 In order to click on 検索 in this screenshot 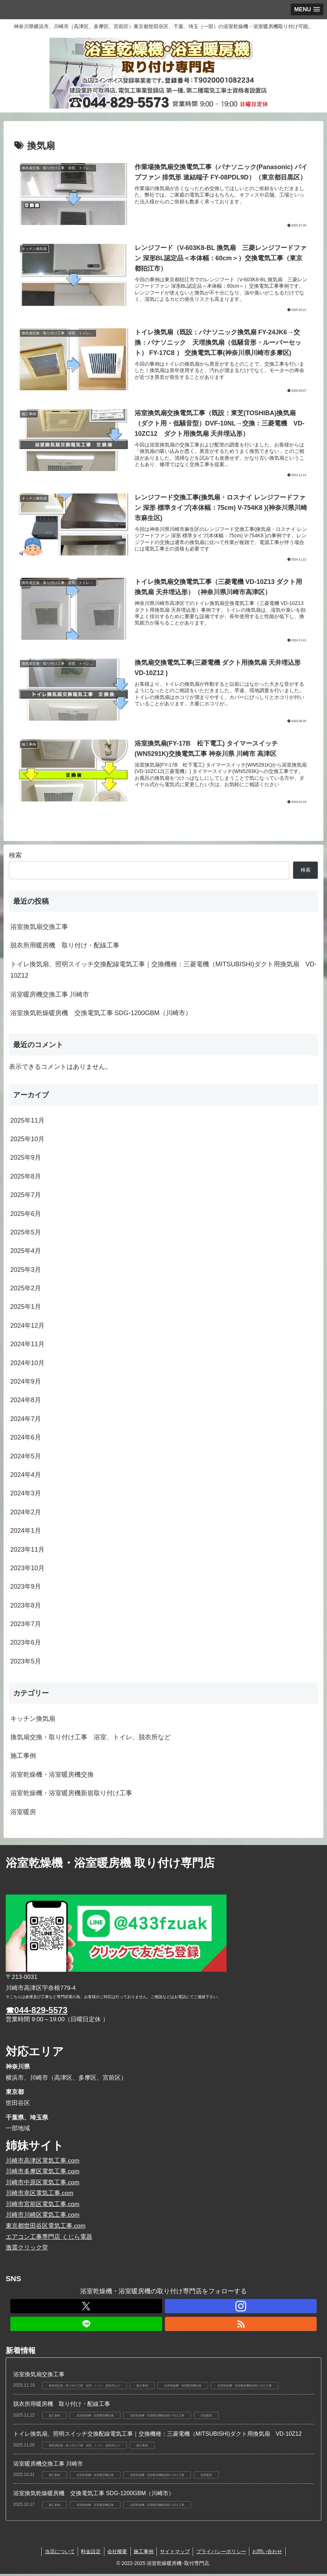, I will do `click(15, 857)`.